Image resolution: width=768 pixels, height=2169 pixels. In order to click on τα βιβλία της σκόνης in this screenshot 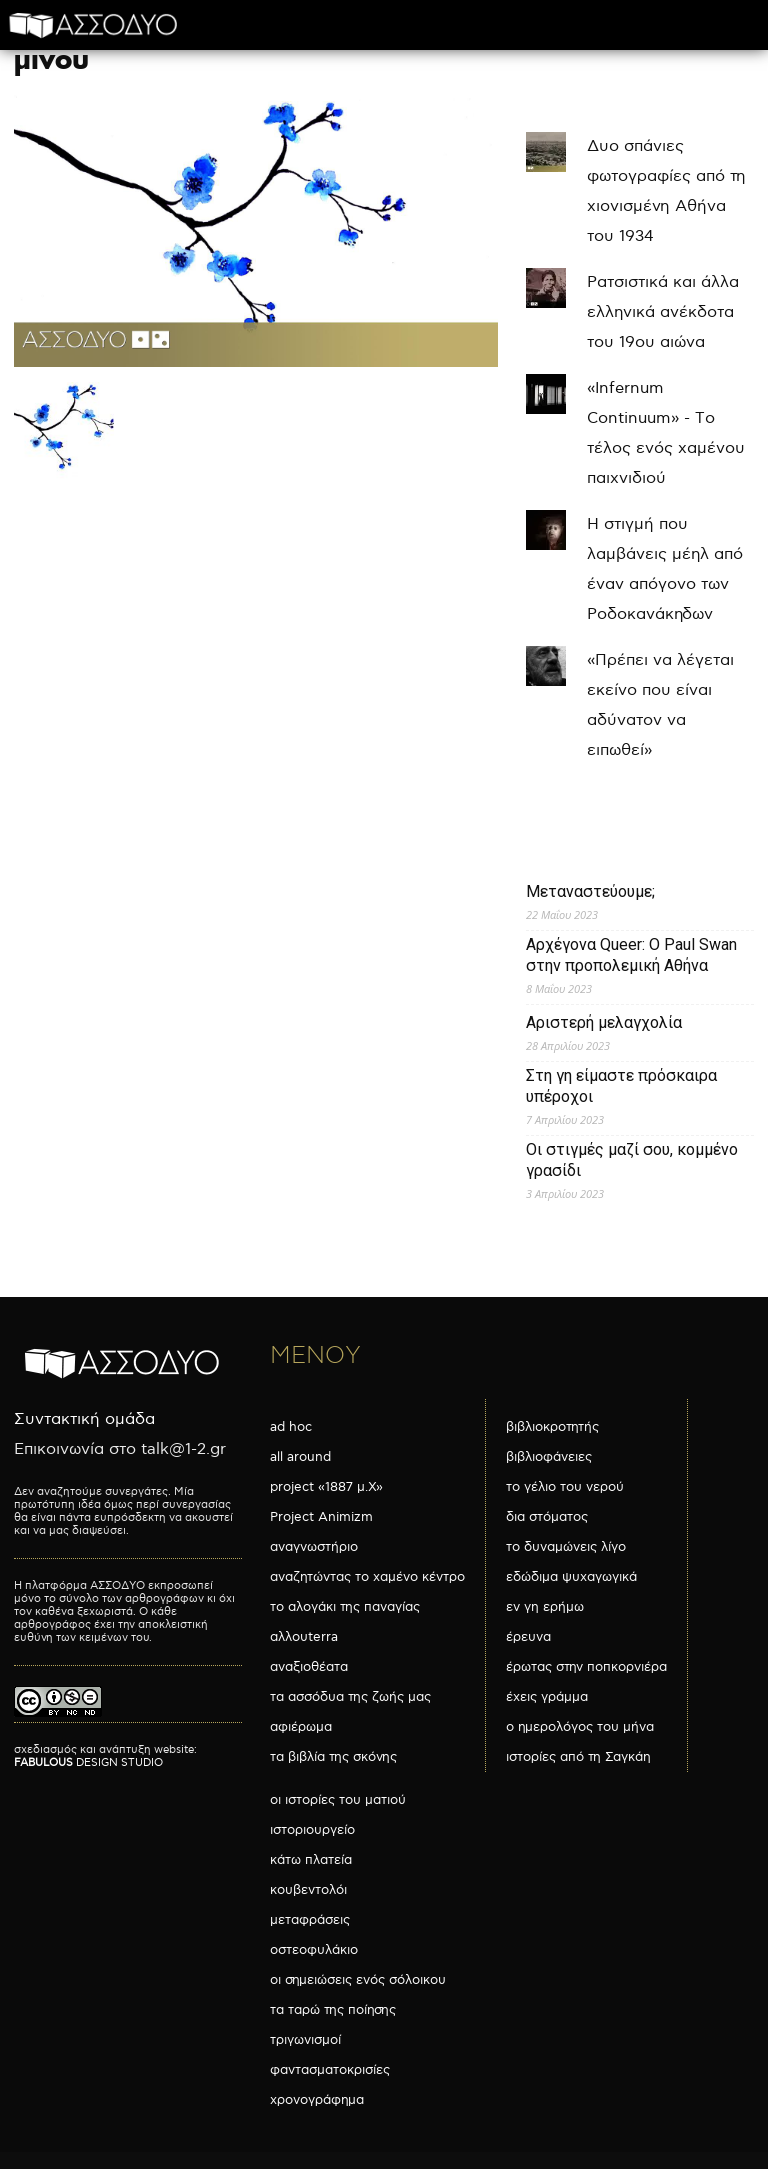, I will do `click(333, 1757)`.